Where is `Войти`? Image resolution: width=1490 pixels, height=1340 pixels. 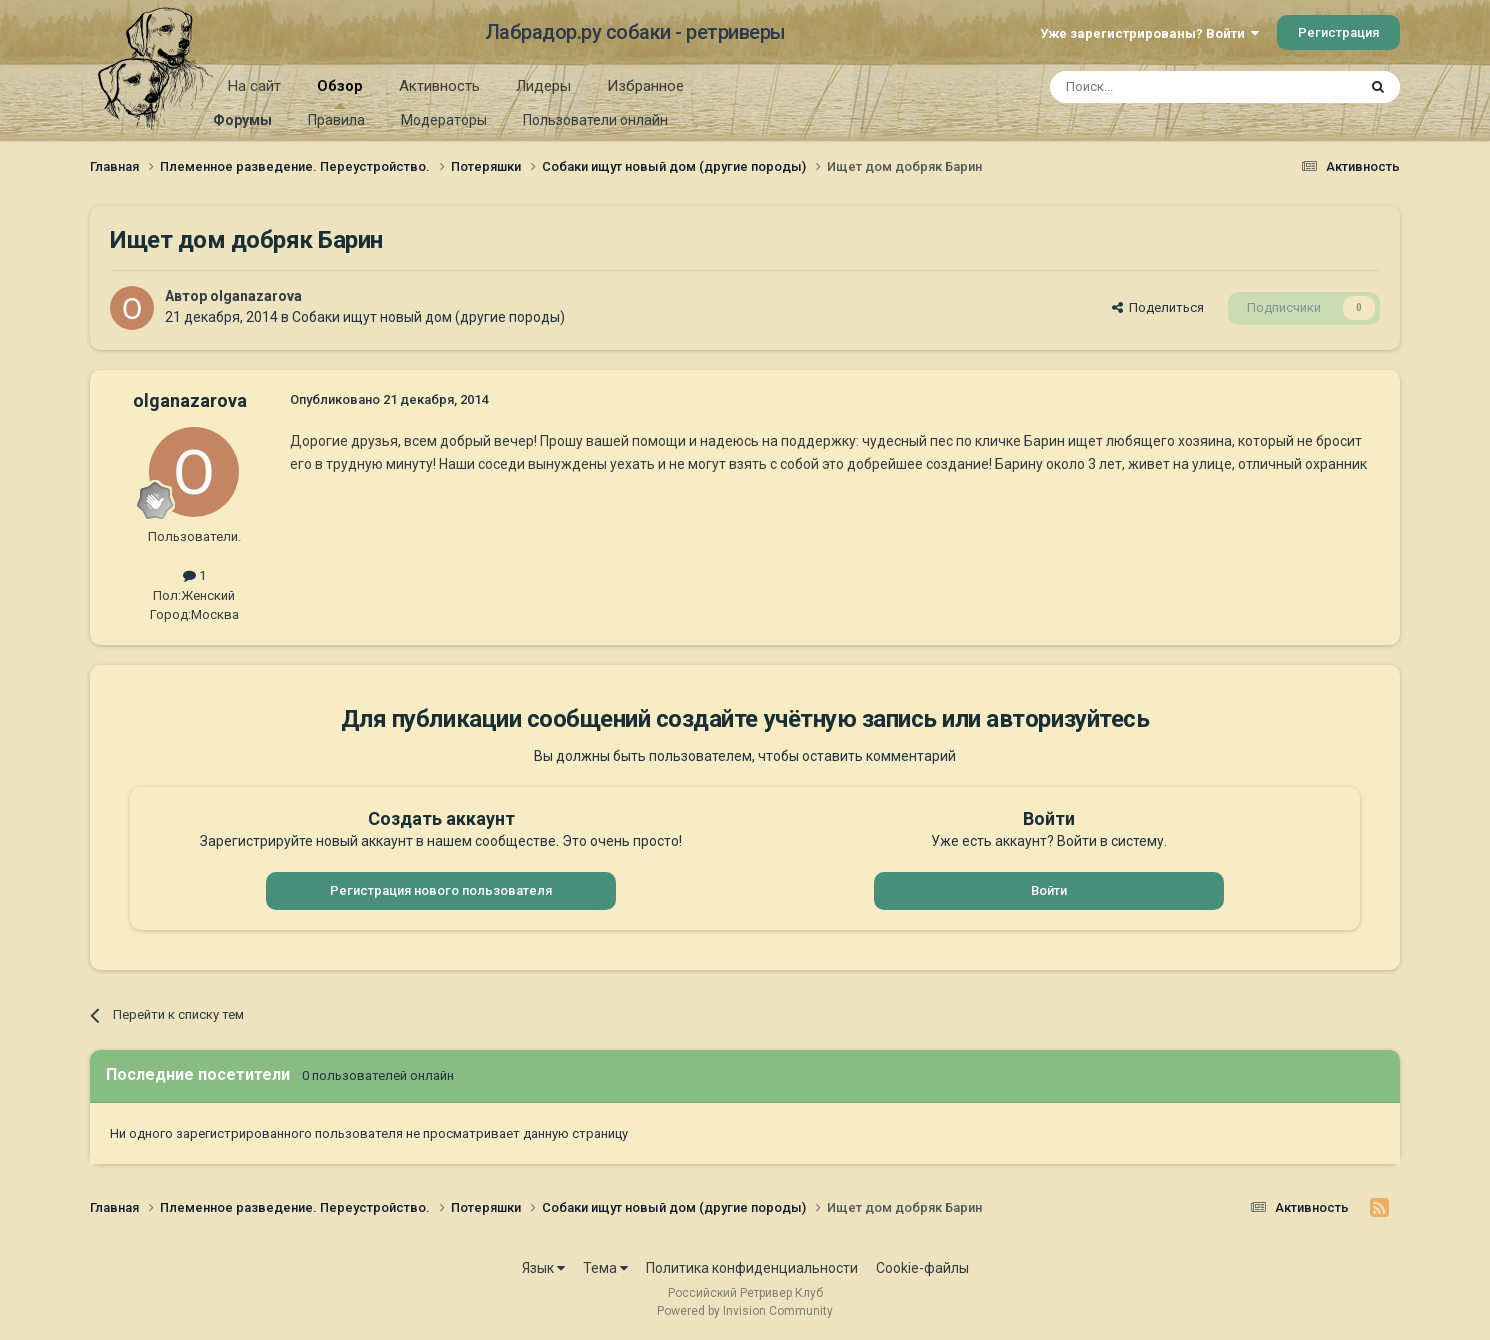 Войти is located at coordinates (1049, 890).